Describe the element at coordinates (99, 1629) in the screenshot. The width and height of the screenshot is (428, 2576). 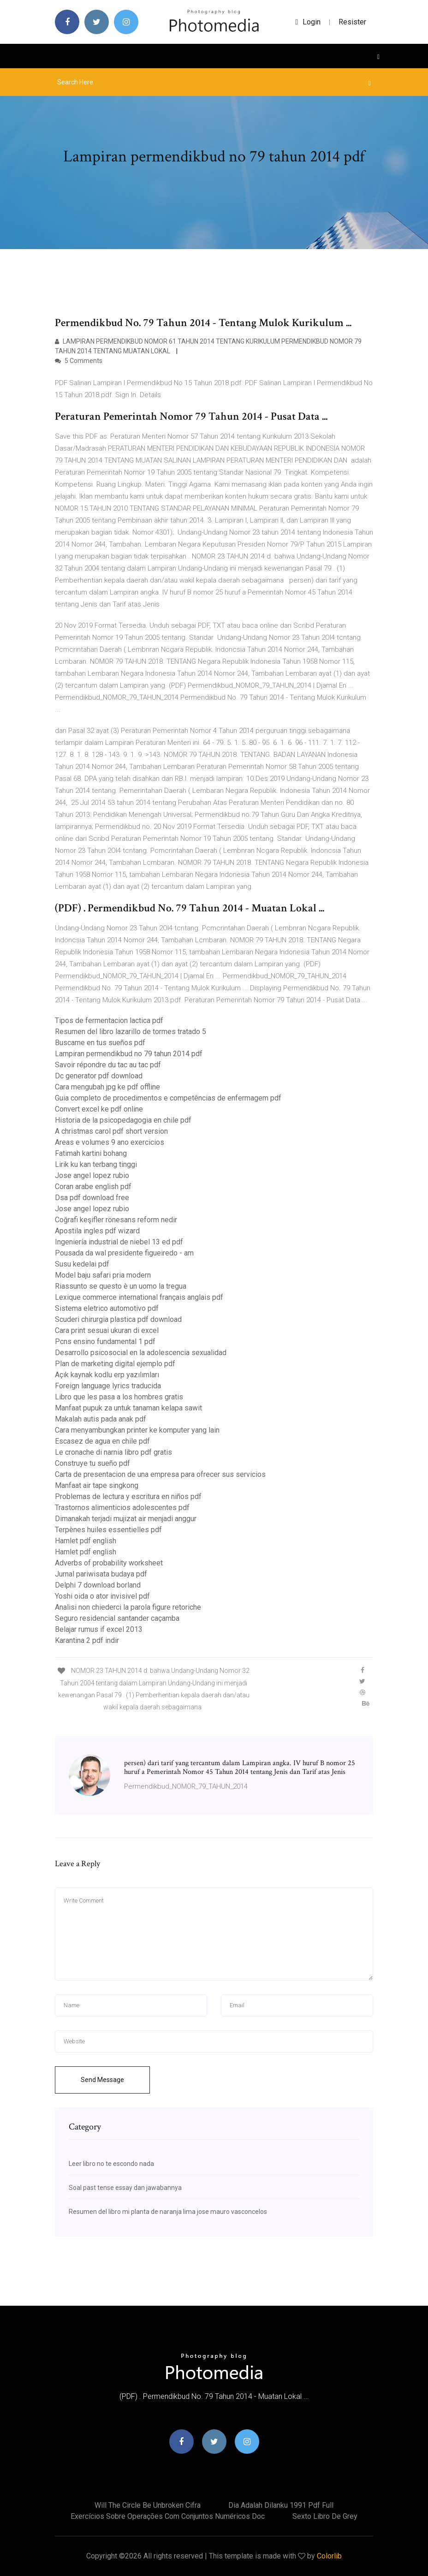
I see `Belajar rumus if excel 2013` at that location.